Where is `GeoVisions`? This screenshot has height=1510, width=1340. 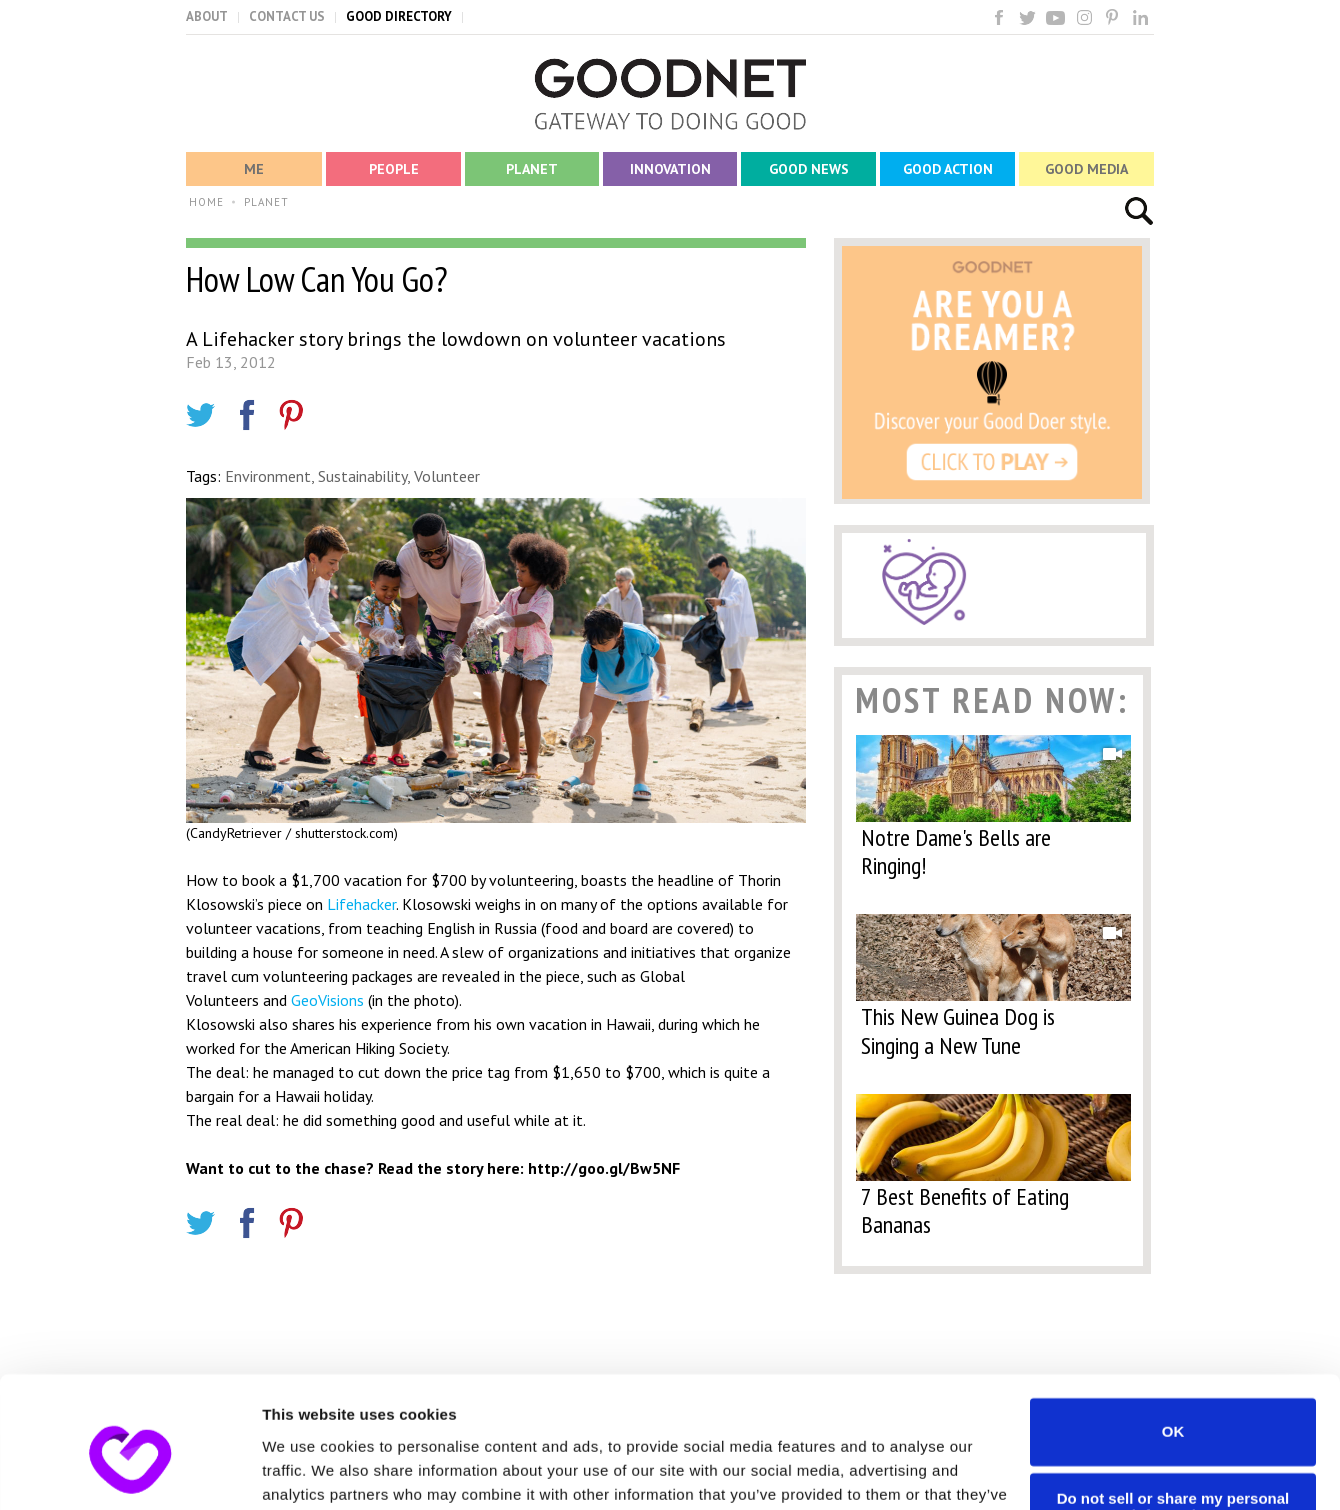
GeoVisions is located at coordinates (327, 1000).